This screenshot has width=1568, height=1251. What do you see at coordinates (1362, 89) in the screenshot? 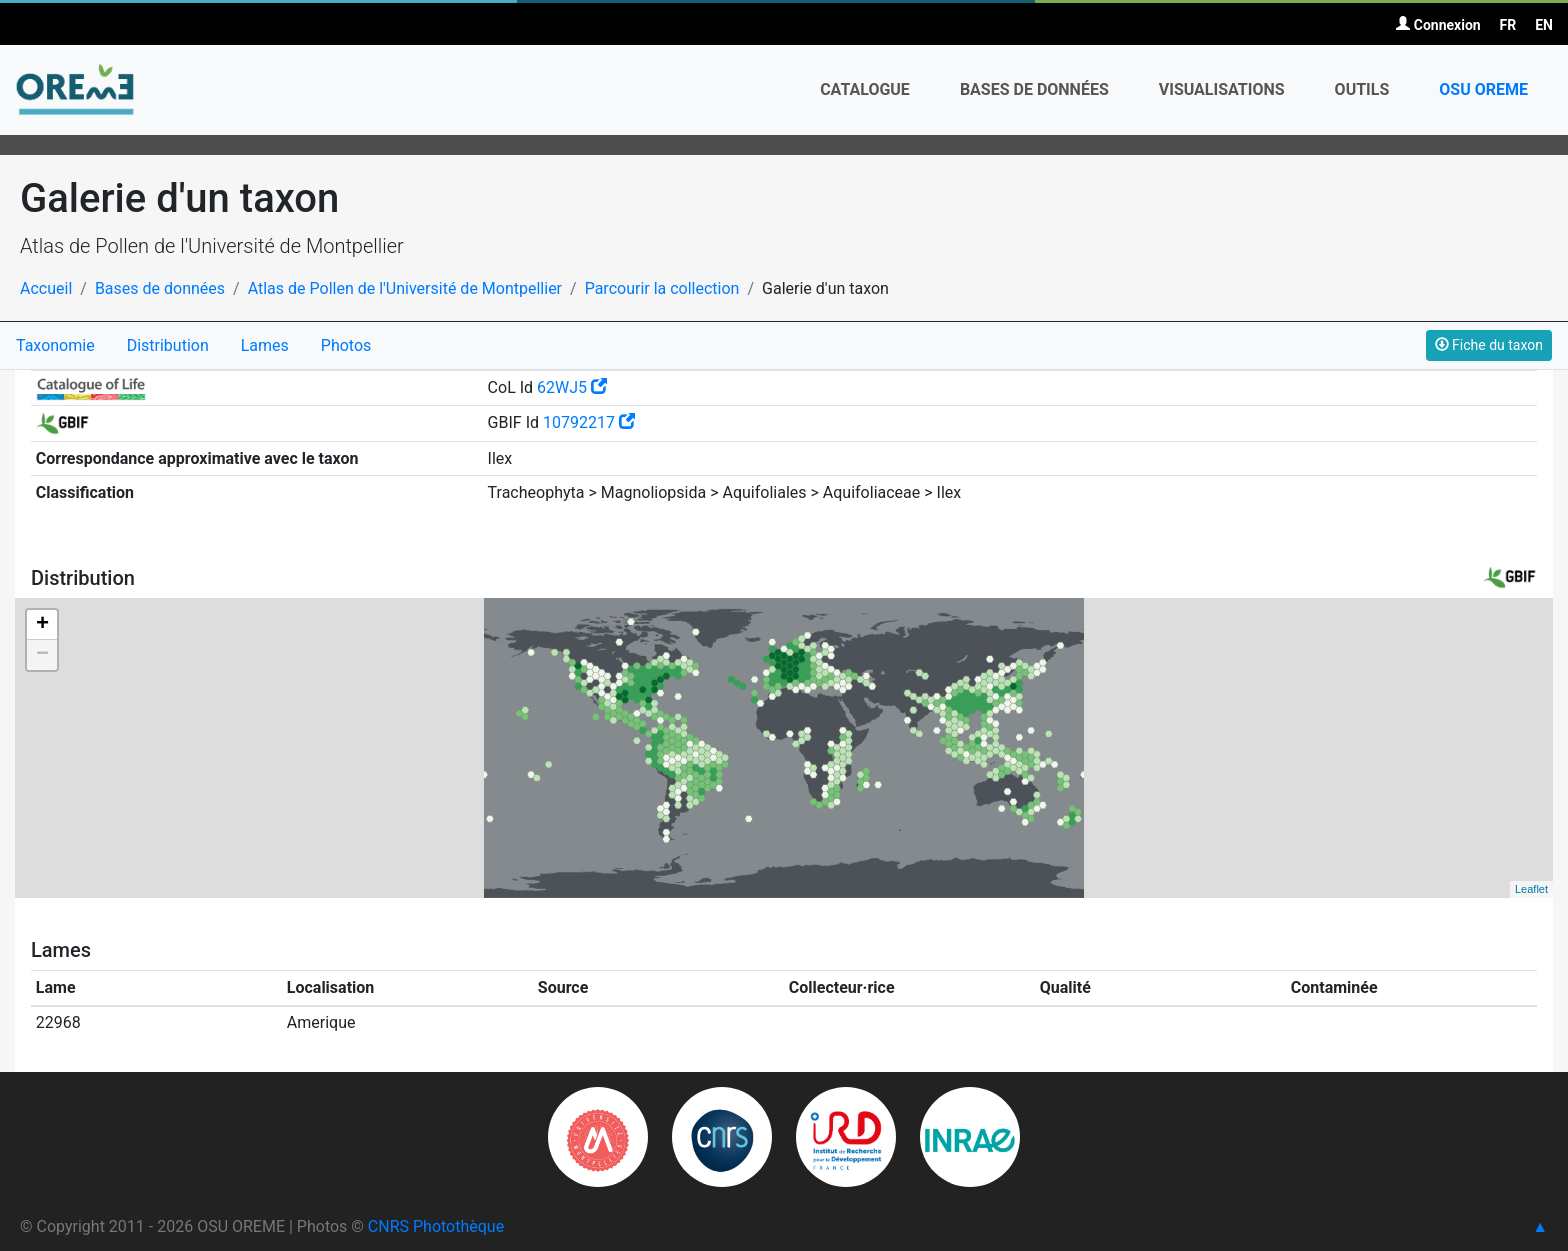
I see `Outils` at bounding box center [1362, 89].